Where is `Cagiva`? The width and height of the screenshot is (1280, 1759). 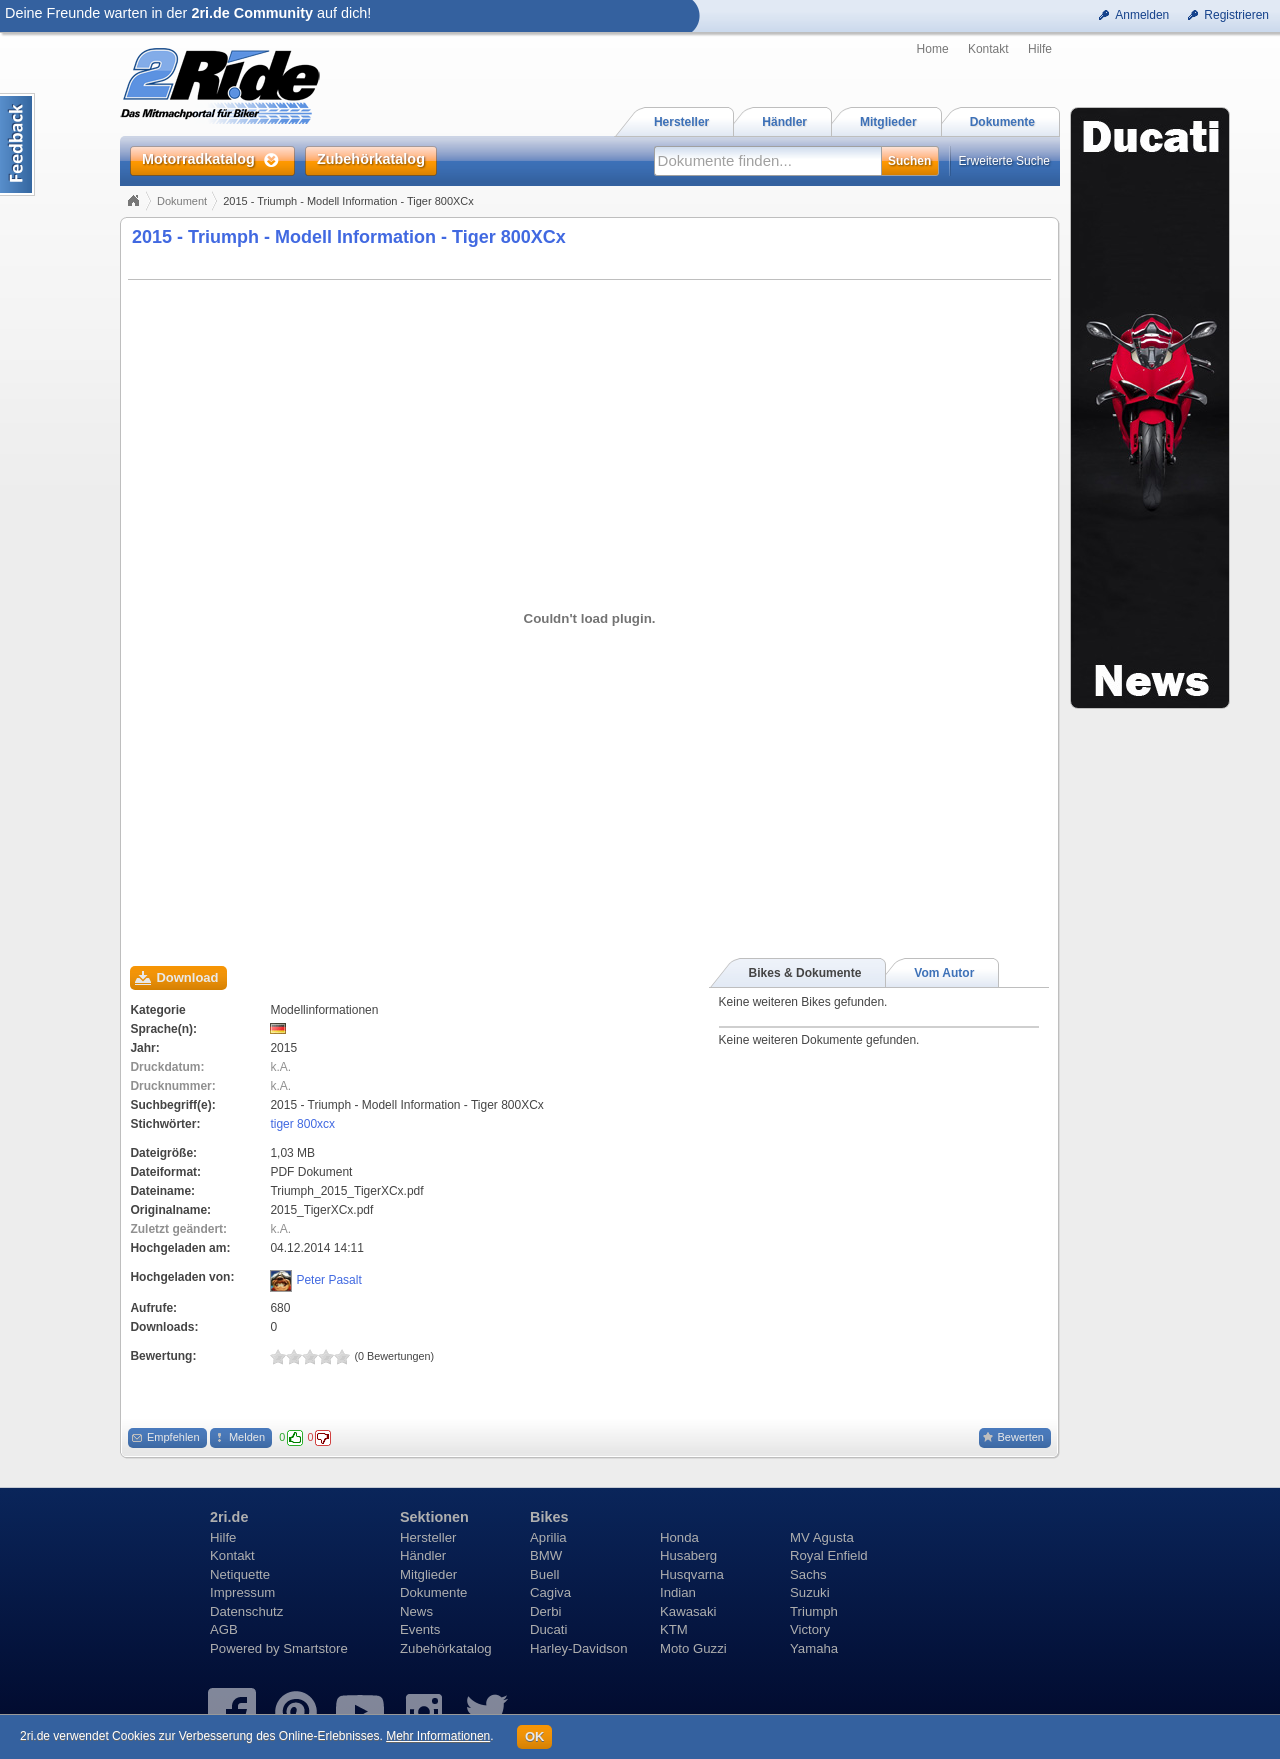 Cagiva is located at coordinates (550, 1592).